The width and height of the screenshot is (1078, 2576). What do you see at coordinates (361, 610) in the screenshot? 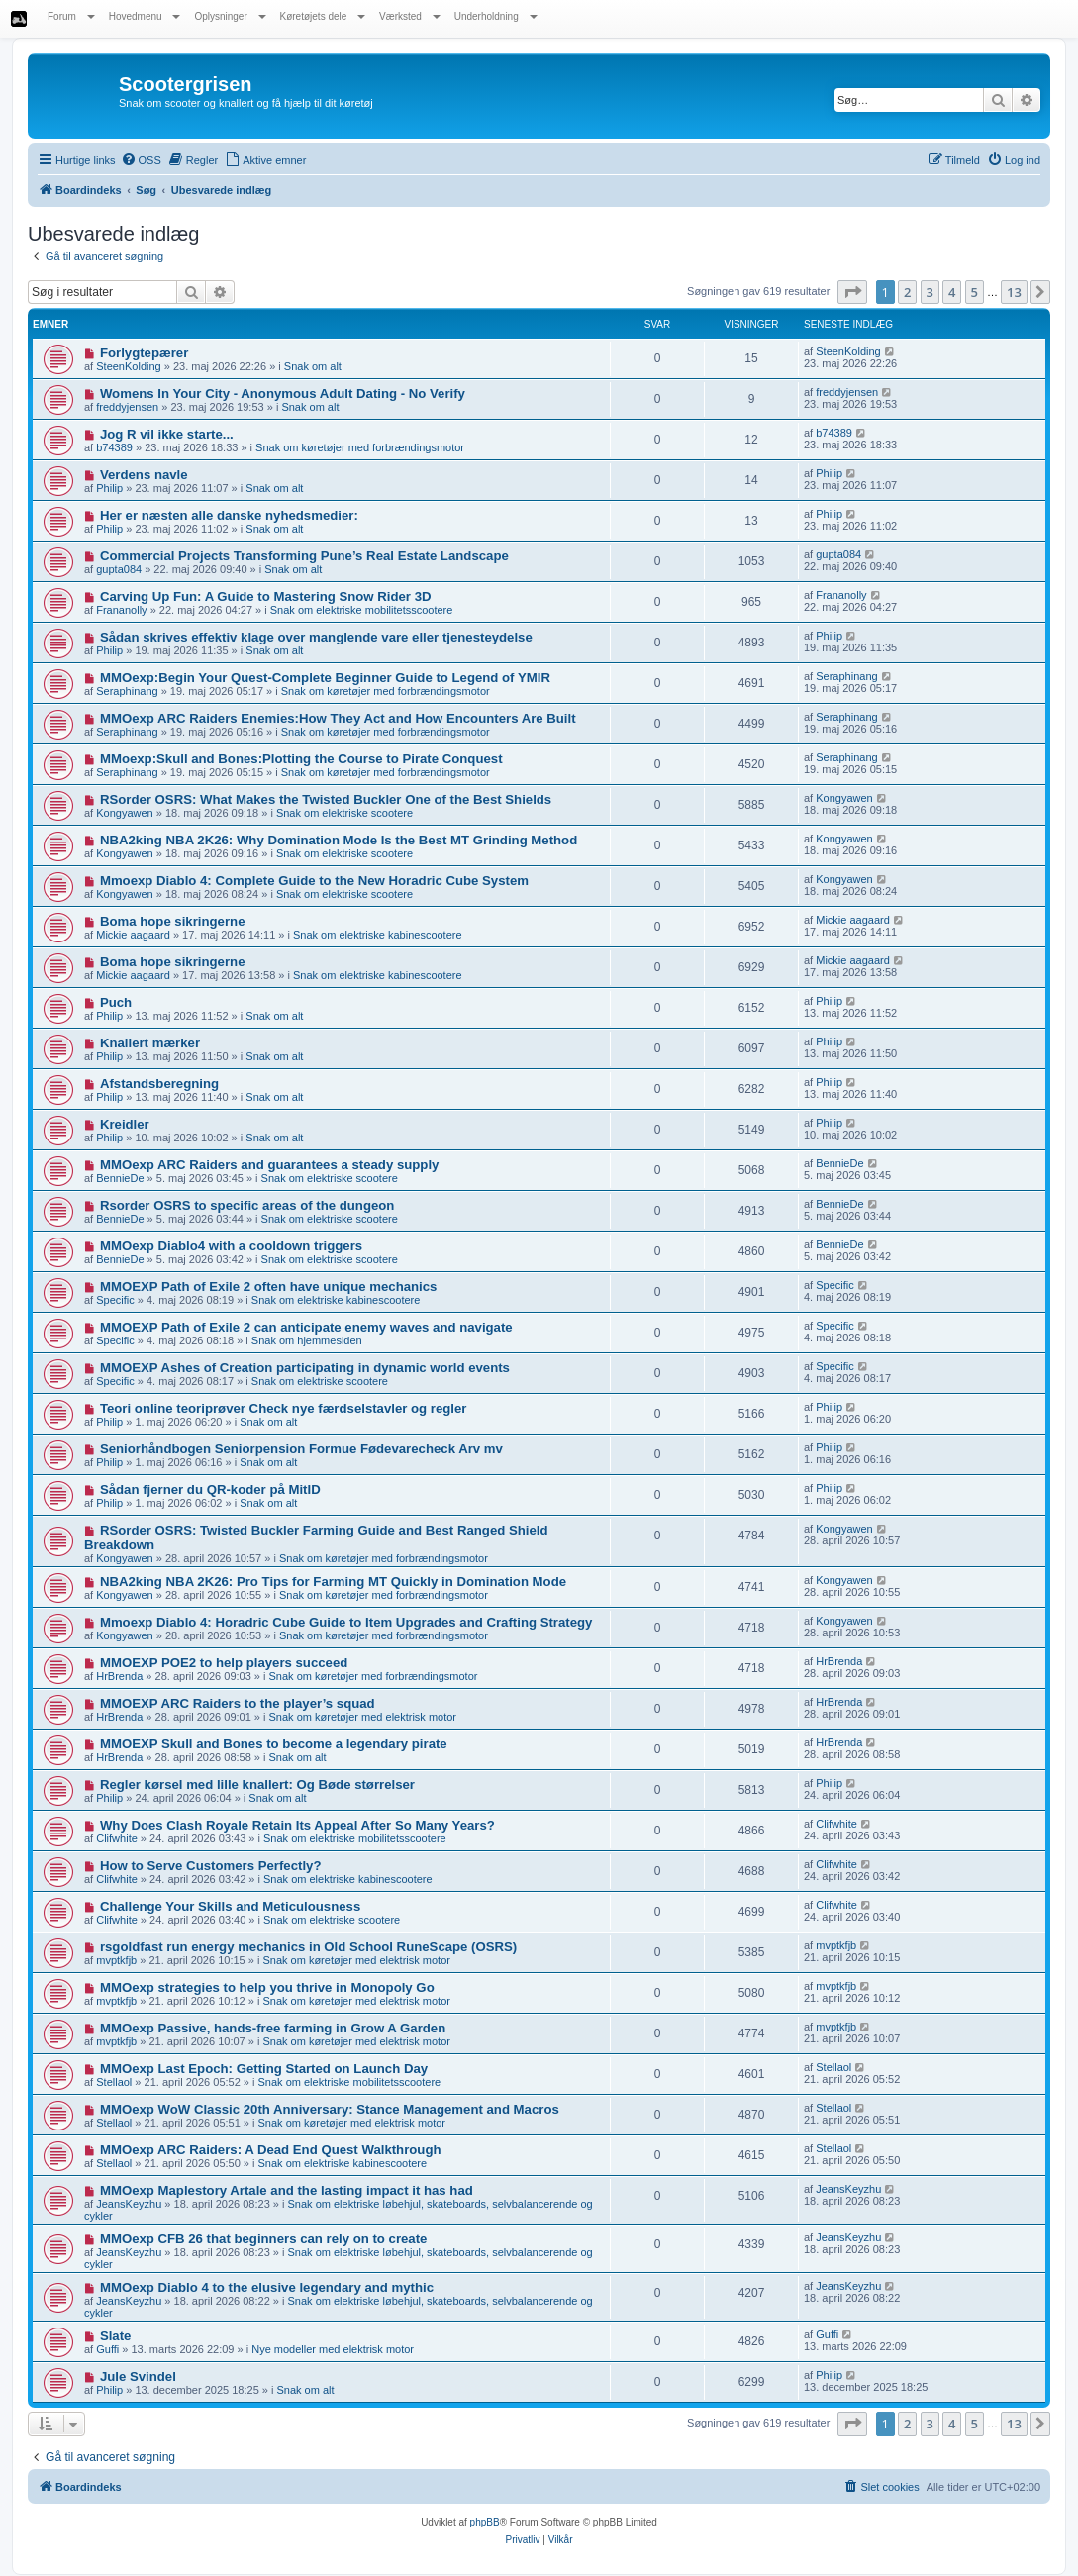
I see `Snak om elektriske mobilitetsscootere` at bounding box center [361, 610].